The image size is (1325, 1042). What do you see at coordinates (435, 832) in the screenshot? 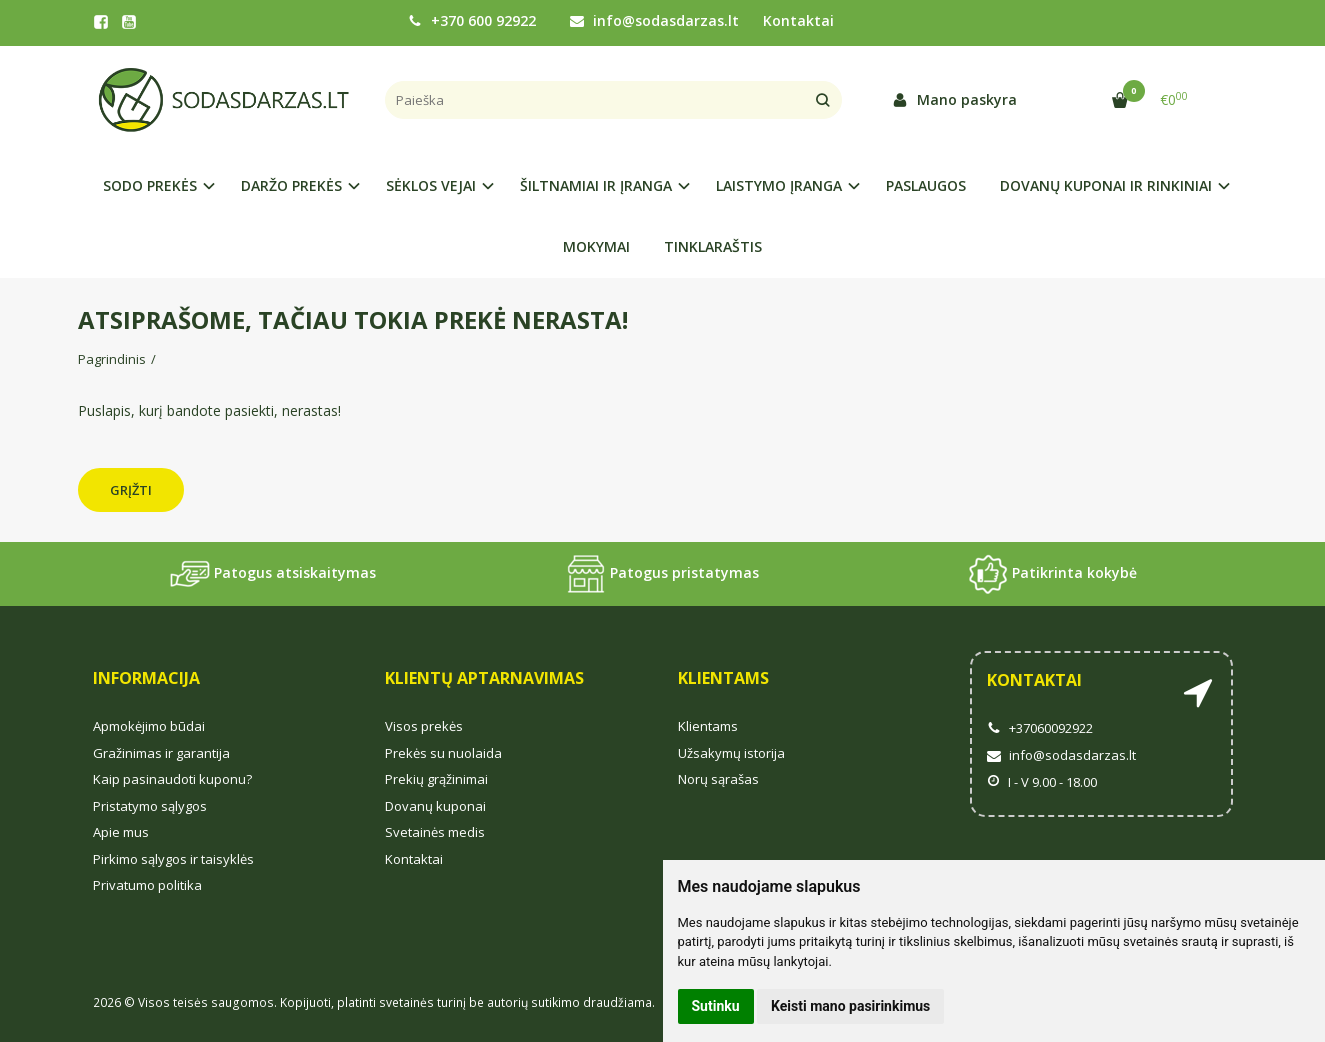
I see `Svetainės medis` at bounding box center [435, 832].